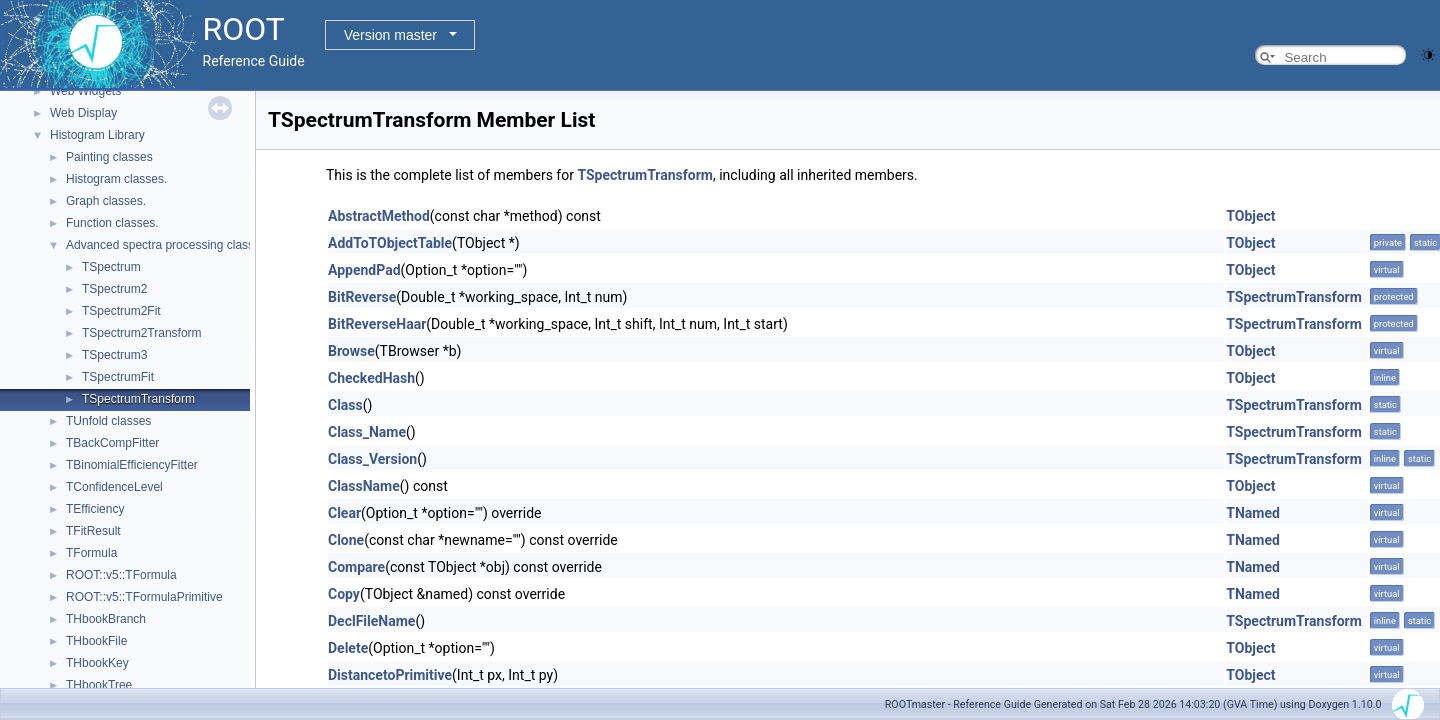 This screenshot has width=1440, height=720. Describe the element at coordinates (1253, 513) in the screenshot. I see `TNamed` at that location.